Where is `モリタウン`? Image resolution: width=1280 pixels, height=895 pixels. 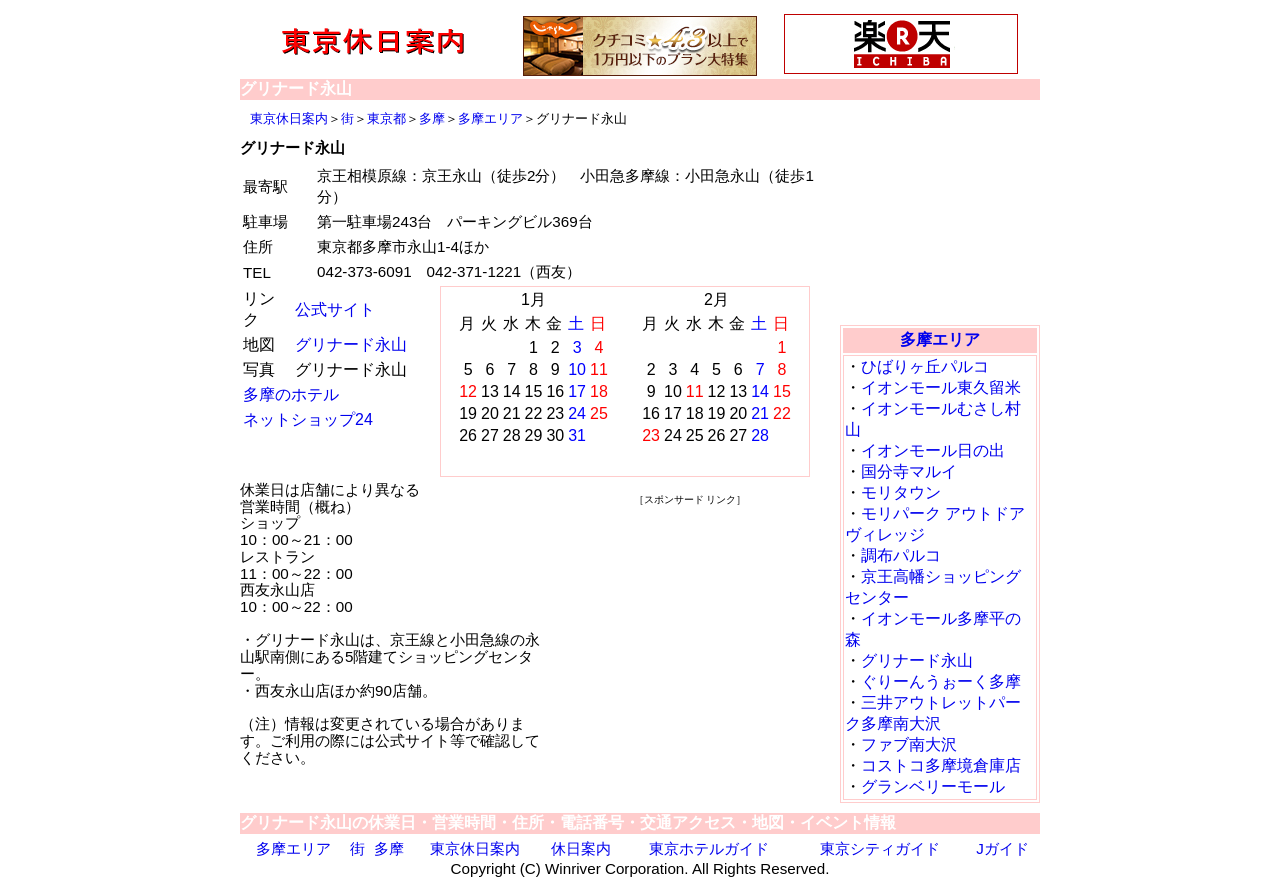 モリタウン is located at coordinates (901, 492).